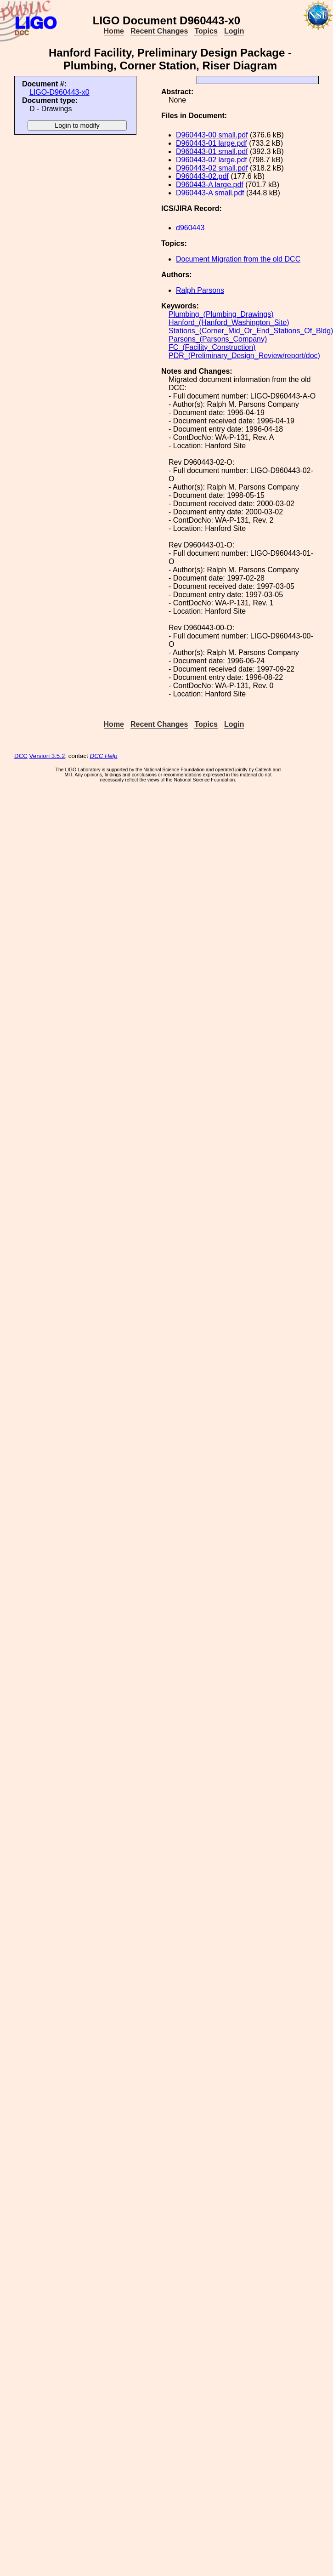 Image resolution: width=333 pixels, height=2576 pixels. I want to click on Home, so click(114, 31).